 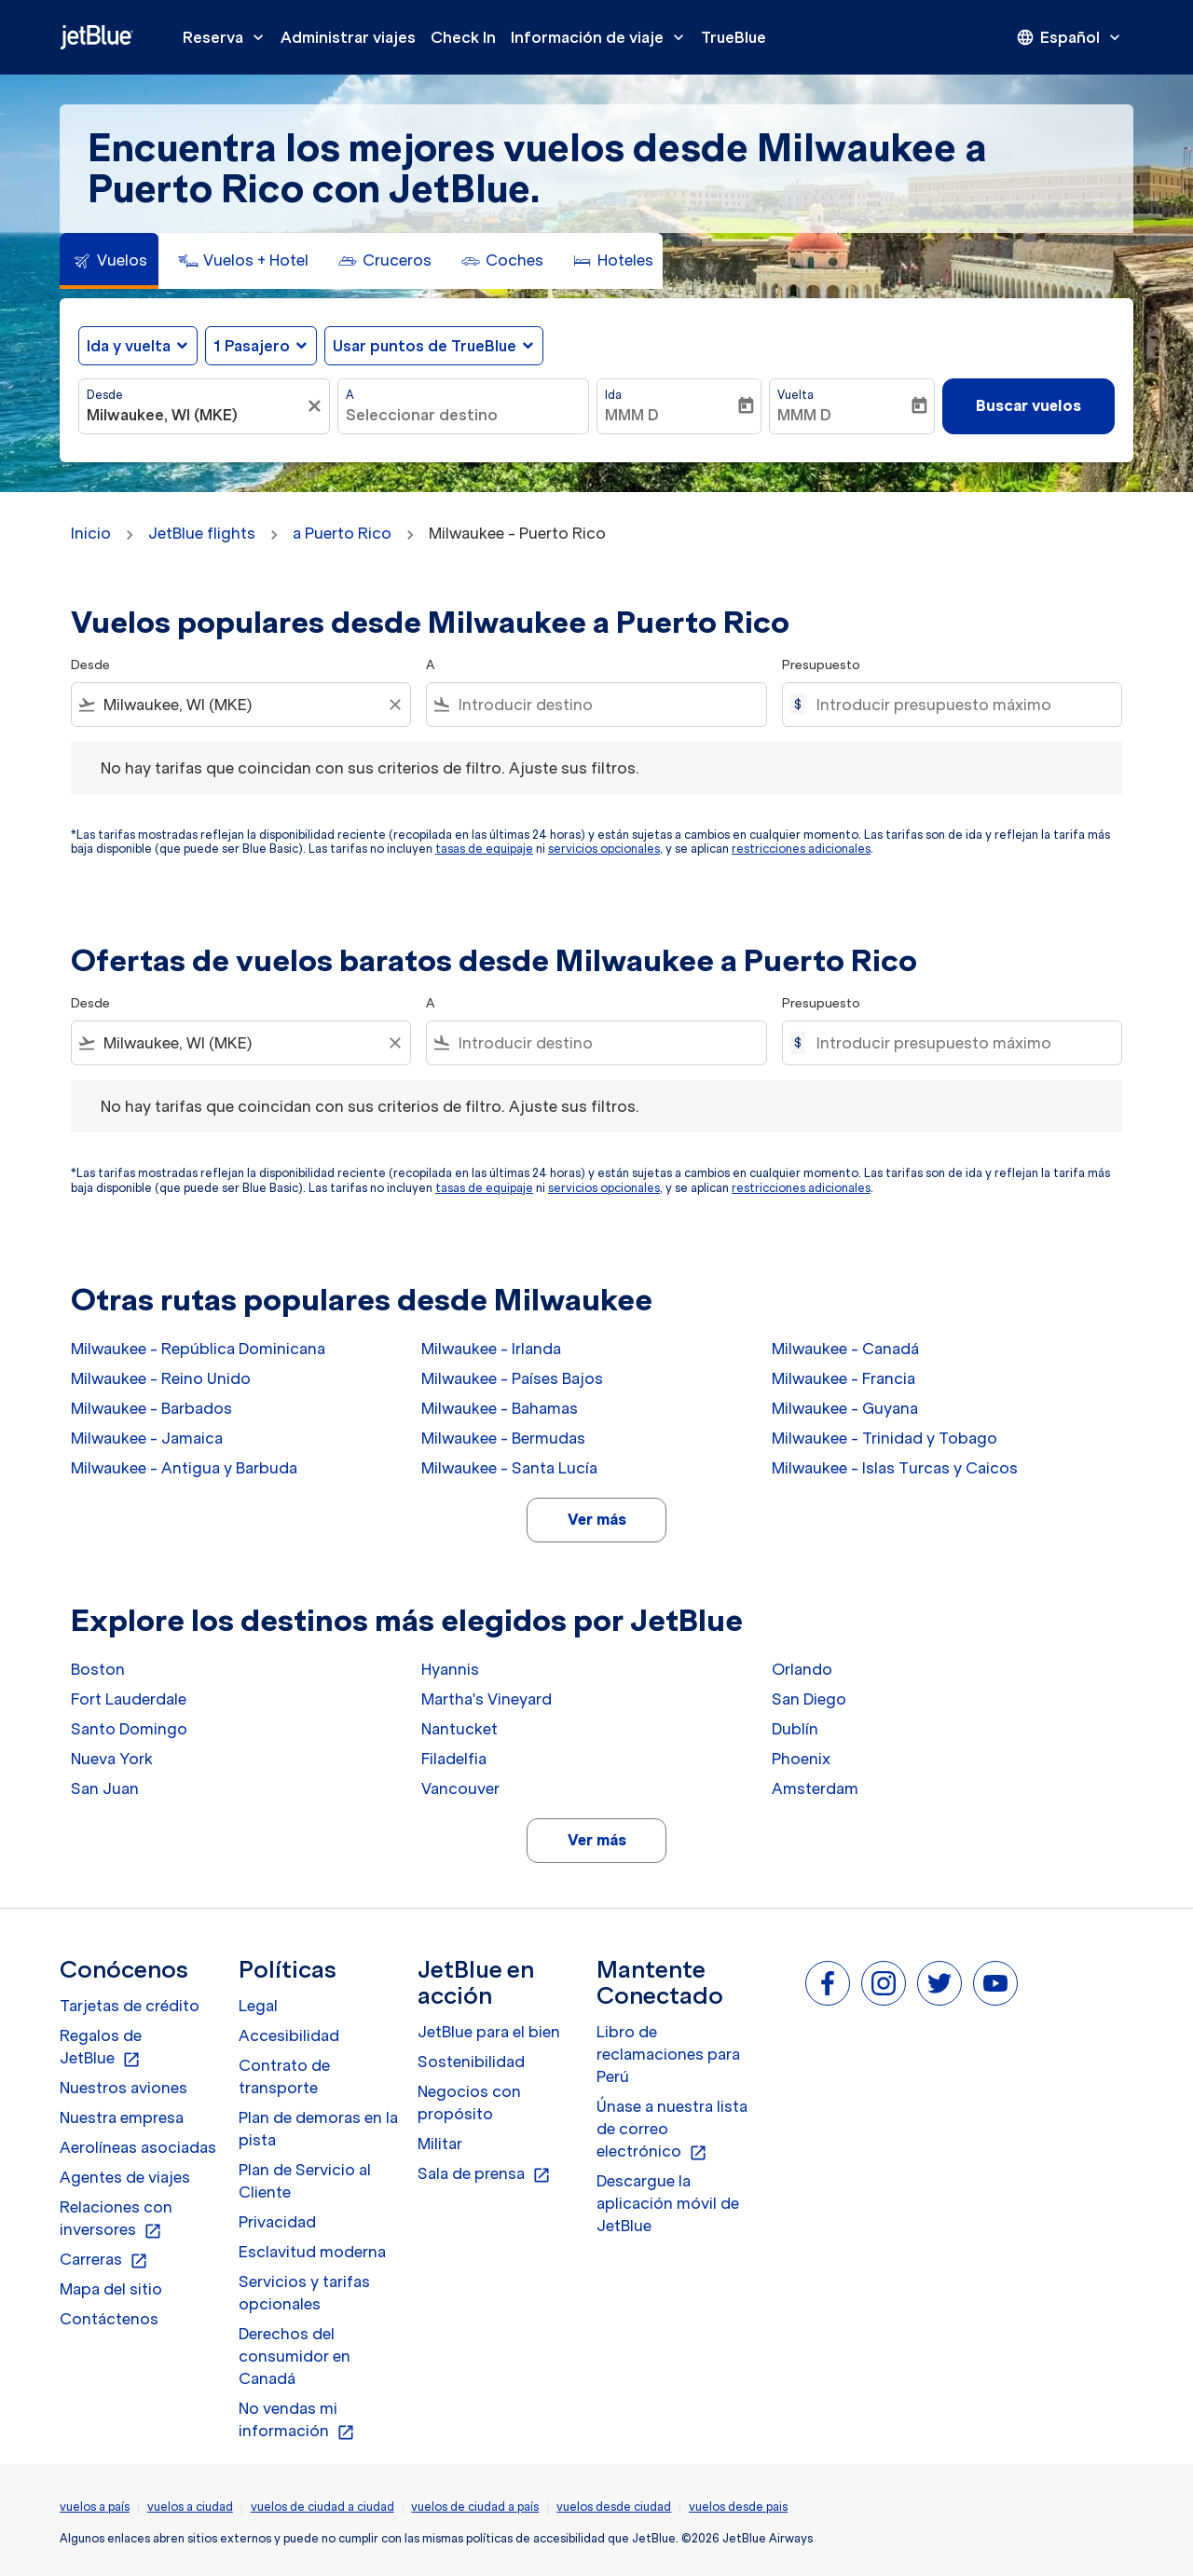 I want to click on [Clear filter], so click(x=394, y=704).